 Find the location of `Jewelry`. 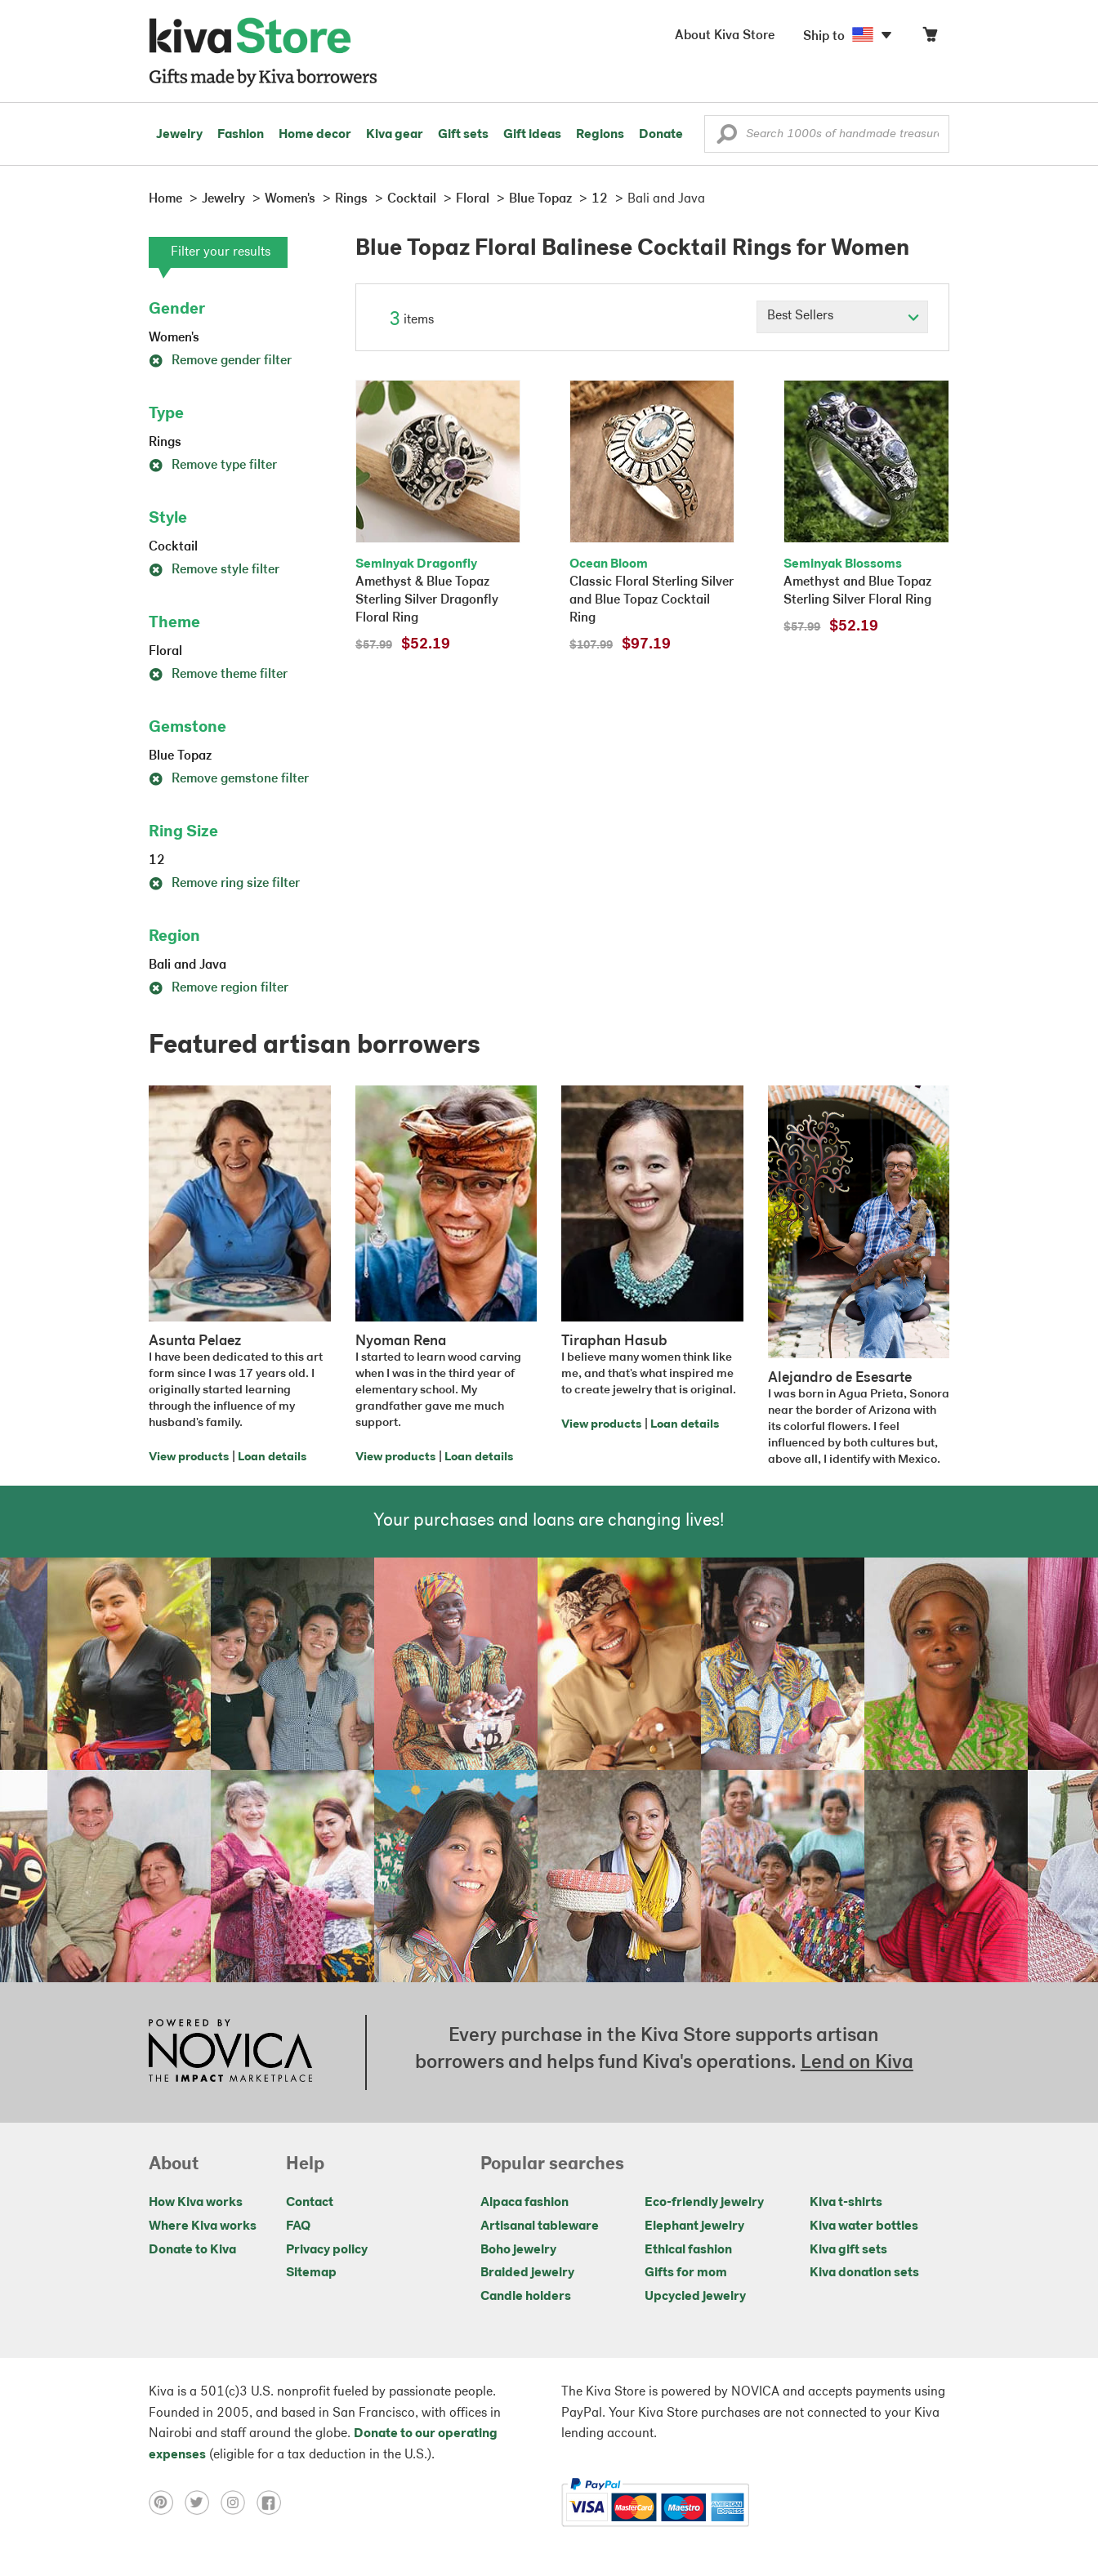

Jewelry is located at coordinates (179, 134).